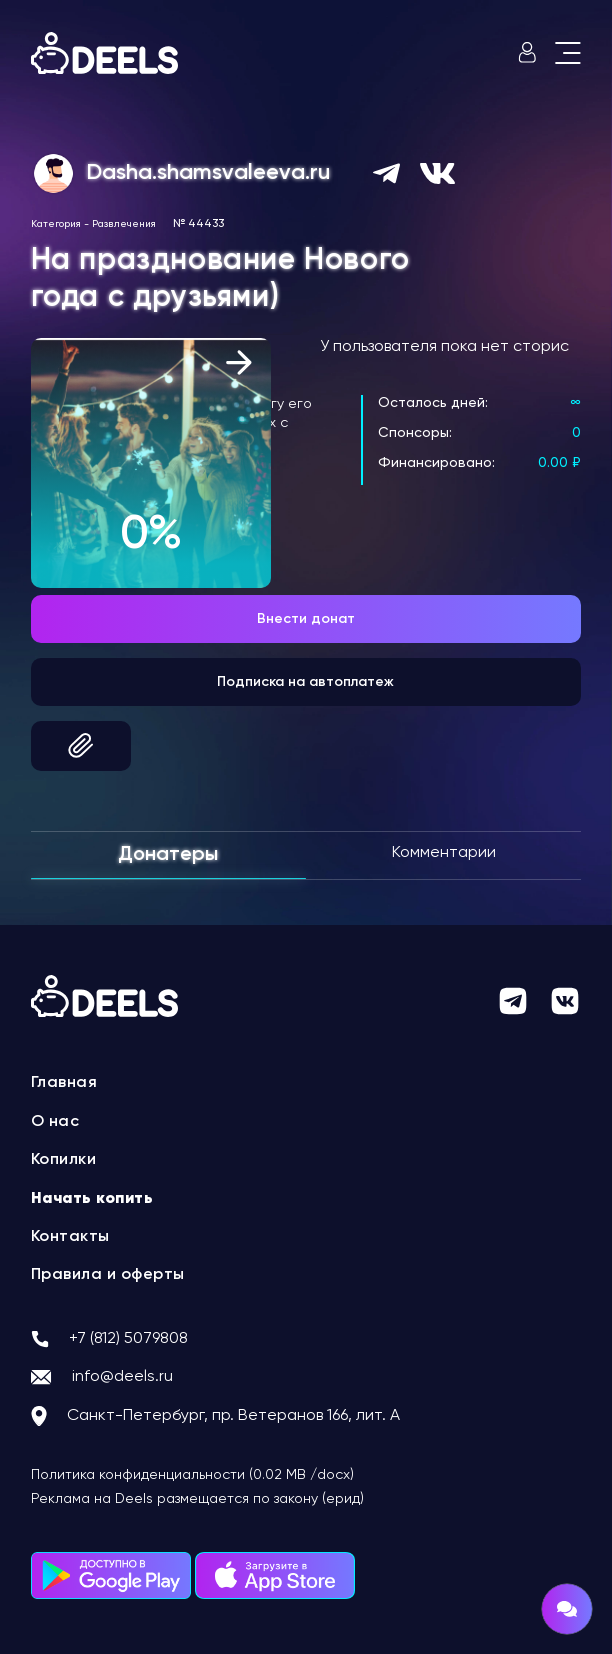 This screenshot has height=1654, width=612. What do you see at coordinates (92, 1199) in the screenshot?
I see `Начать копить` at bounding box center [92, 1199].